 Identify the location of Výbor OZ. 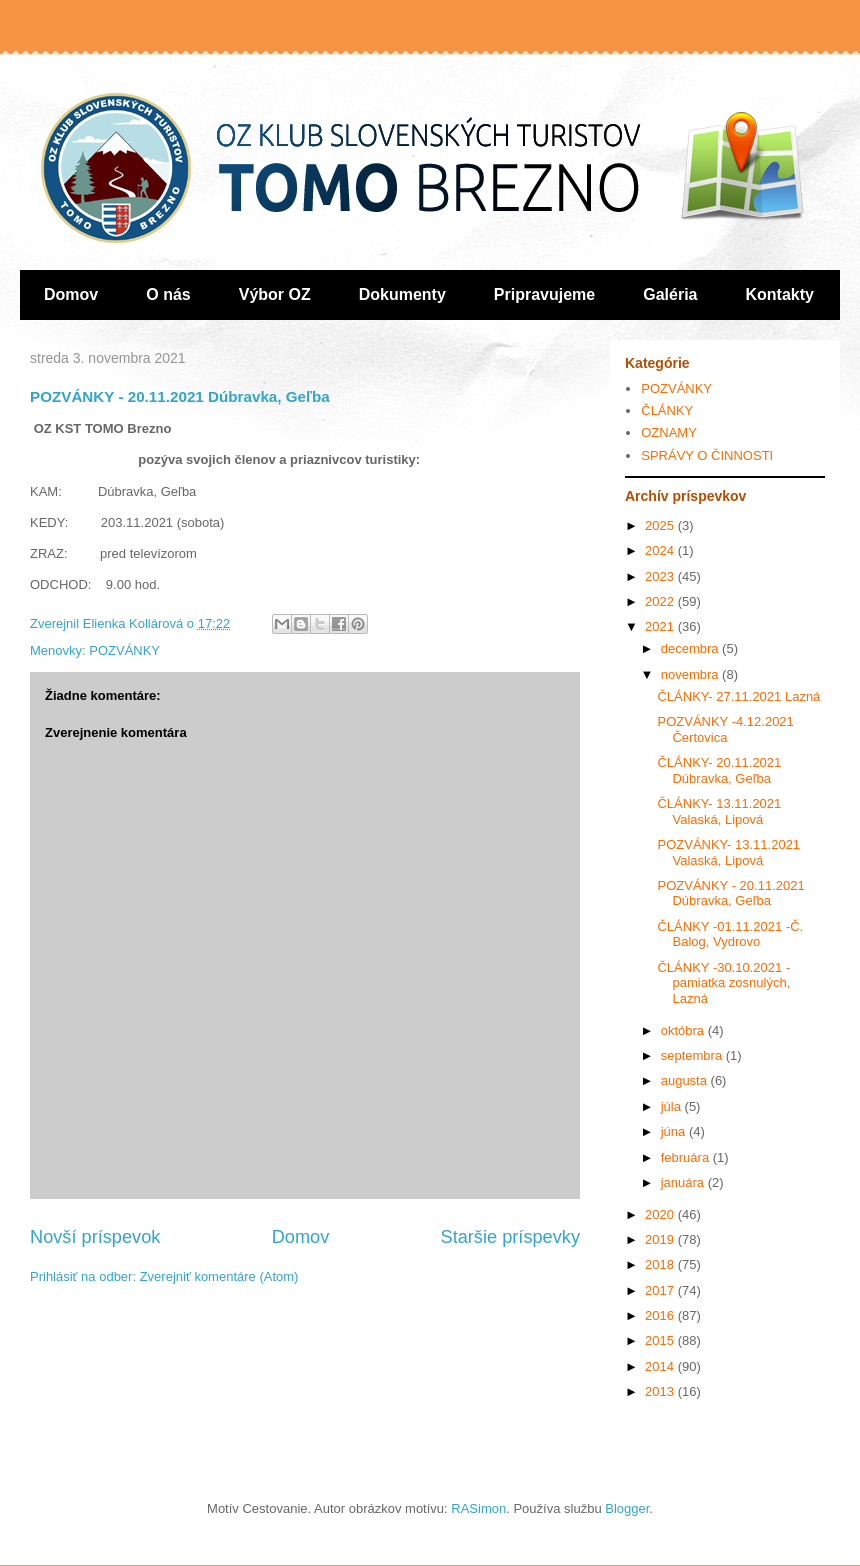
(275, 294).